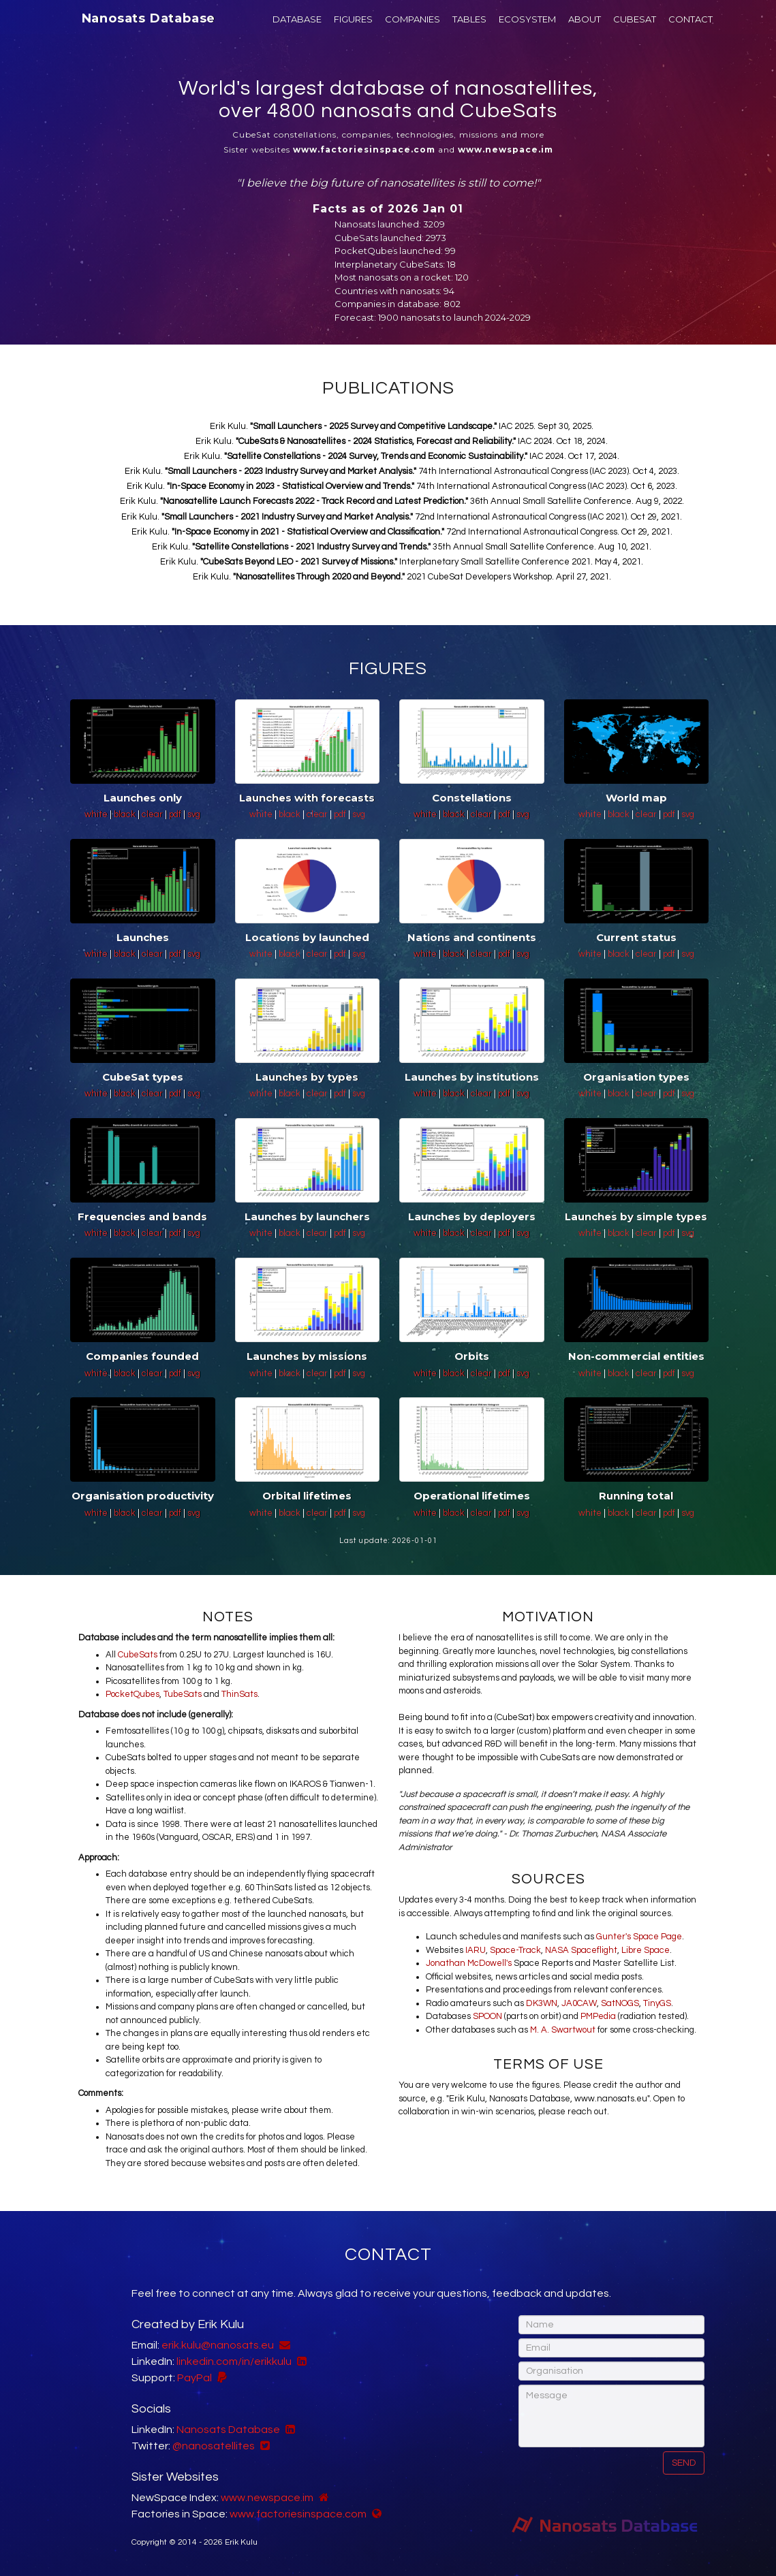  I want to click on FIGURES, so click(353, 19).